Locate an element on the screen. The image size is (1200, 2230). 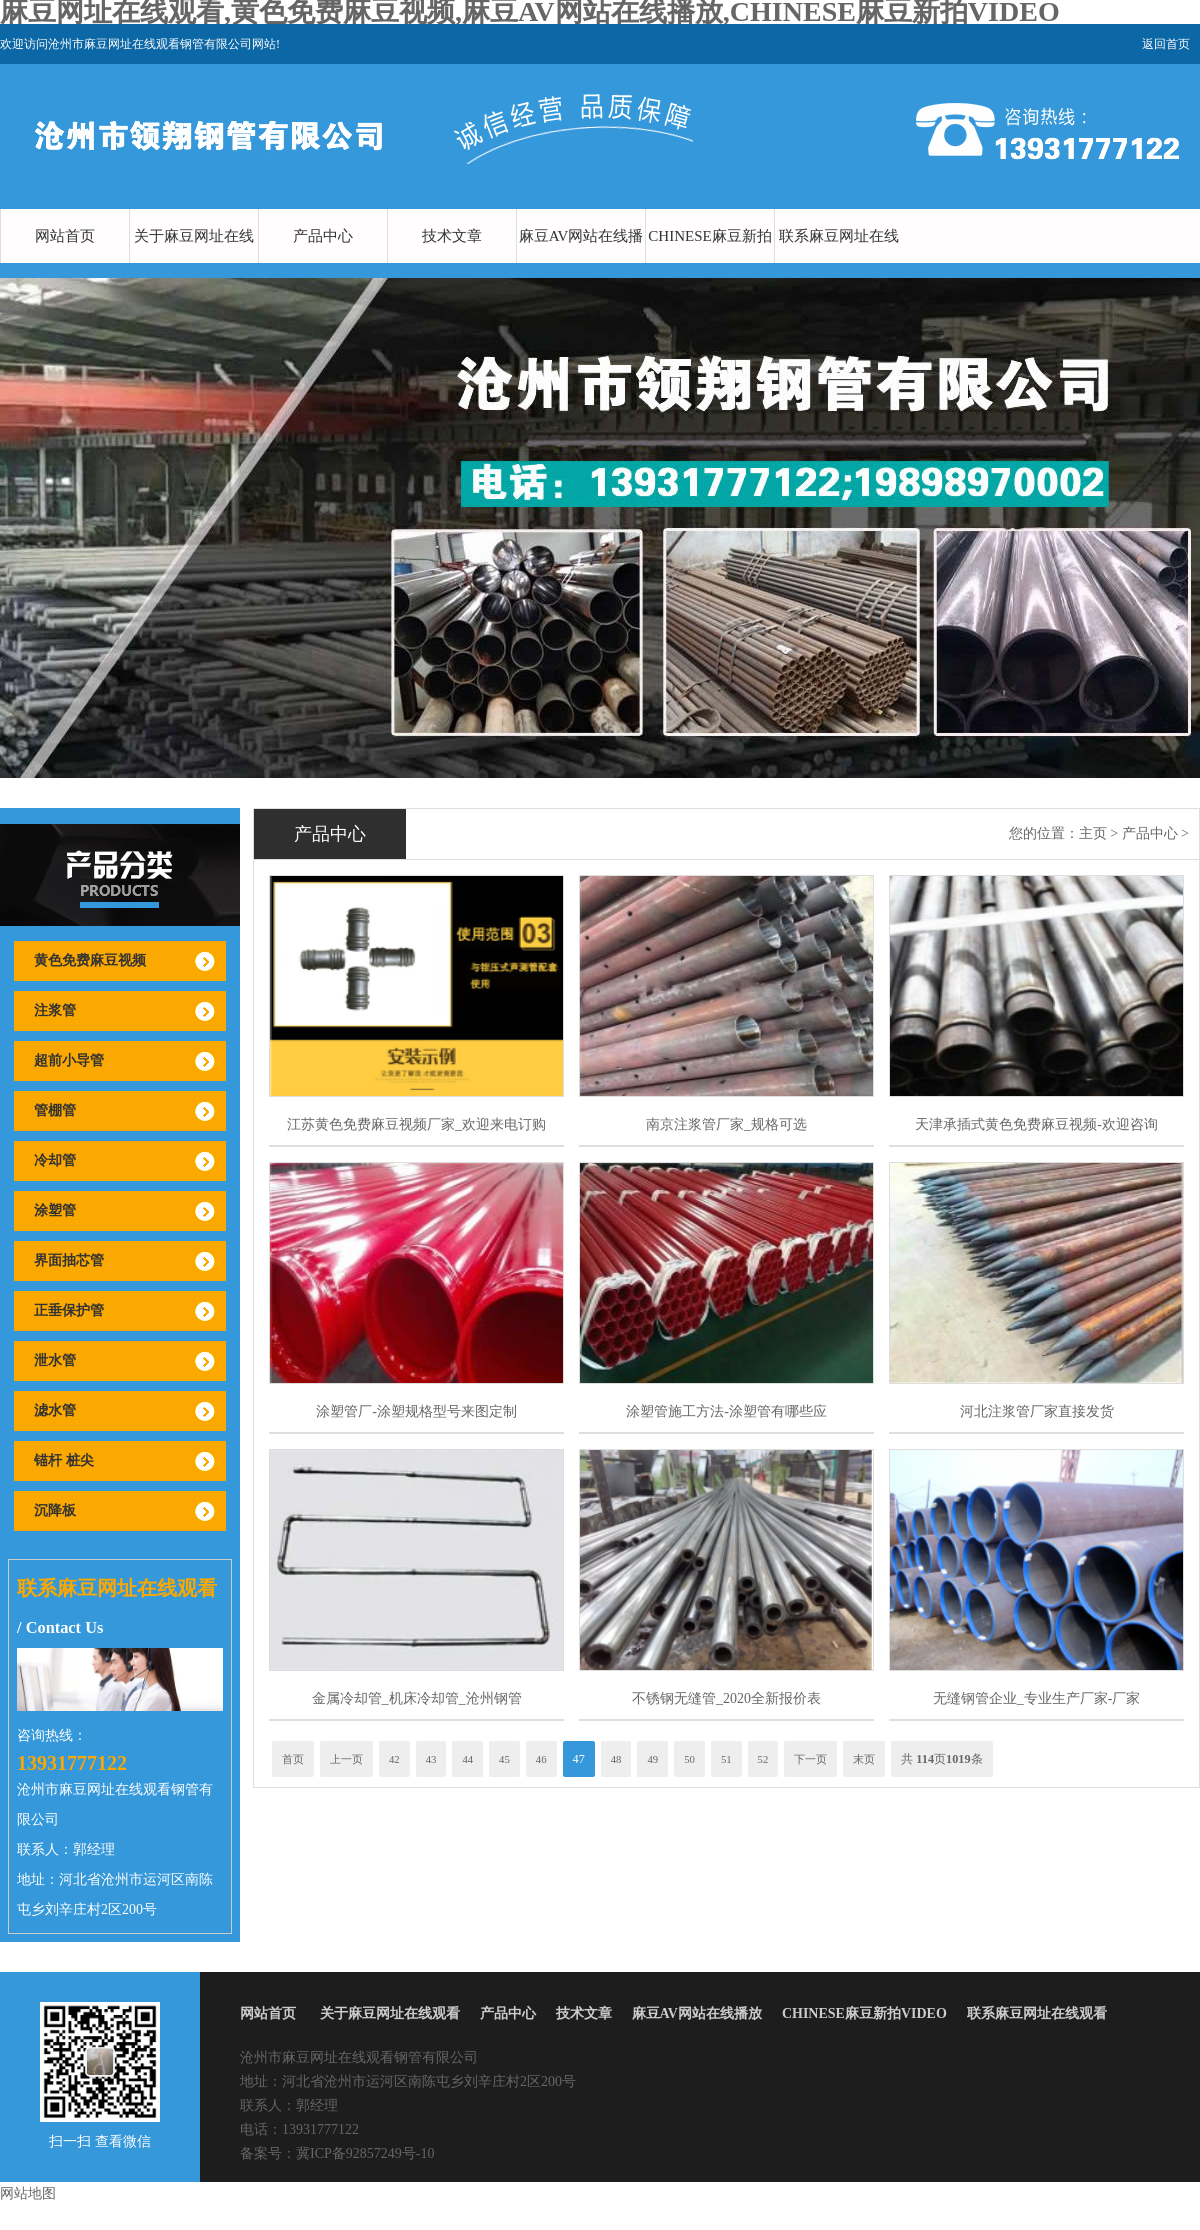
黄色免费麻豆视频 is located at coordinates (90, 960).